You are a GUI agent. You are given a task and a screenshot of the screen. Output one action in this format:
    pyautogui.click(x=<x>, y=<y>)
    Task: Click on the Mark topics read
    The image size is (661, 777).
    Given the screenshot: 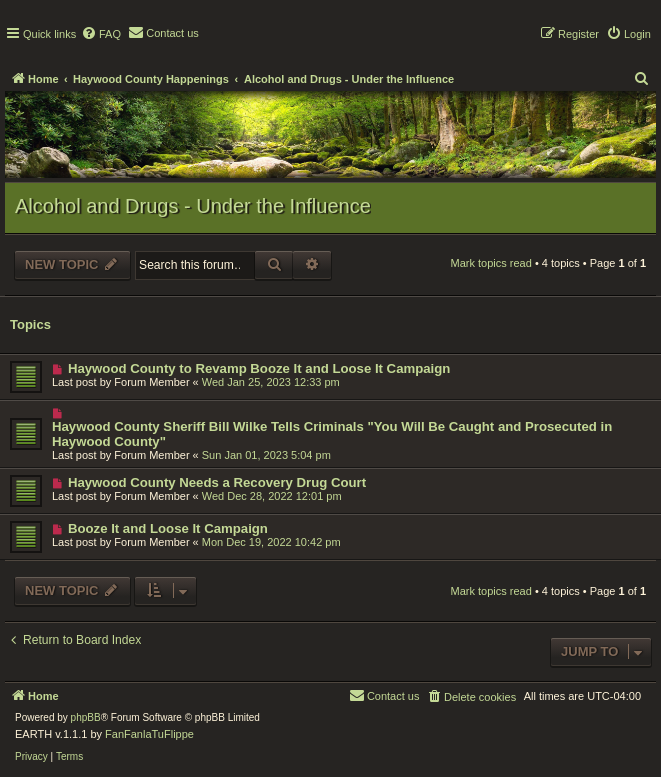 What is the action you would take?
    pyautogui.click(x=491, y=263)
    